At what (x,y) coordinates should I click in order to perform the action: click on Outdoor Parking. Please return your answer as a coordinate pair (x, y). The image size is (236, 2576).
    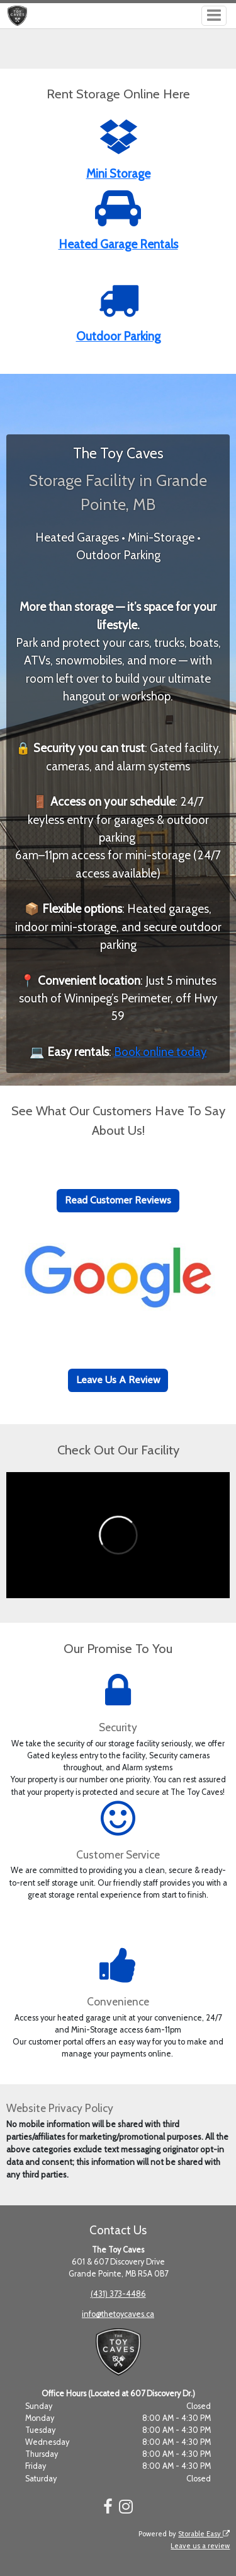
    Looking at the image, I should click on (118, 336).